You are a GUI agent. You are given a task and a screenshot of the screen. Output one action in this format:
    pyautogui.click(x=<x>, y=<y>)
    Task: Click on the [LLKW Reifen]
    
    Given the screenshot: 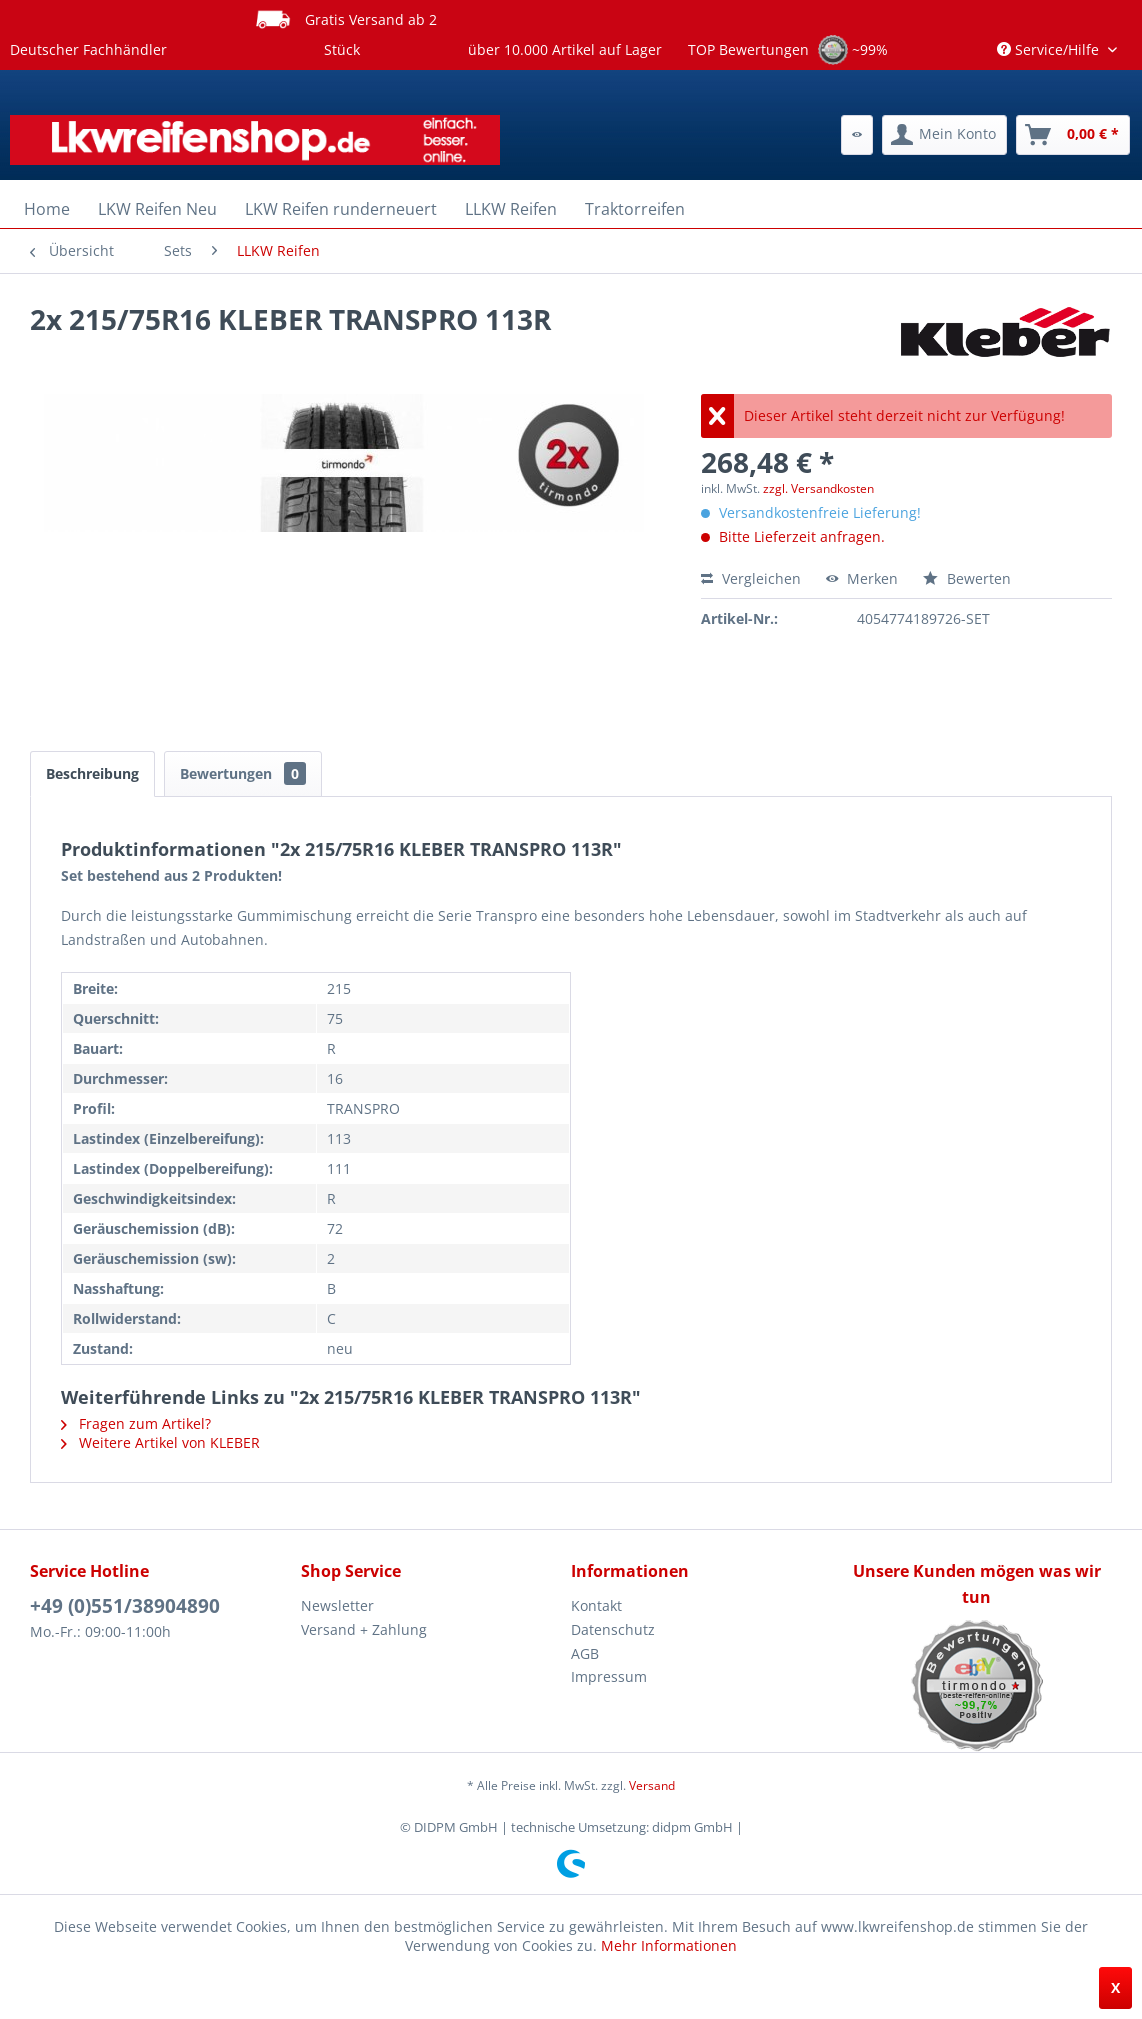 What is the action you would take?
    pyautogui.click(x=511, y=209)
    